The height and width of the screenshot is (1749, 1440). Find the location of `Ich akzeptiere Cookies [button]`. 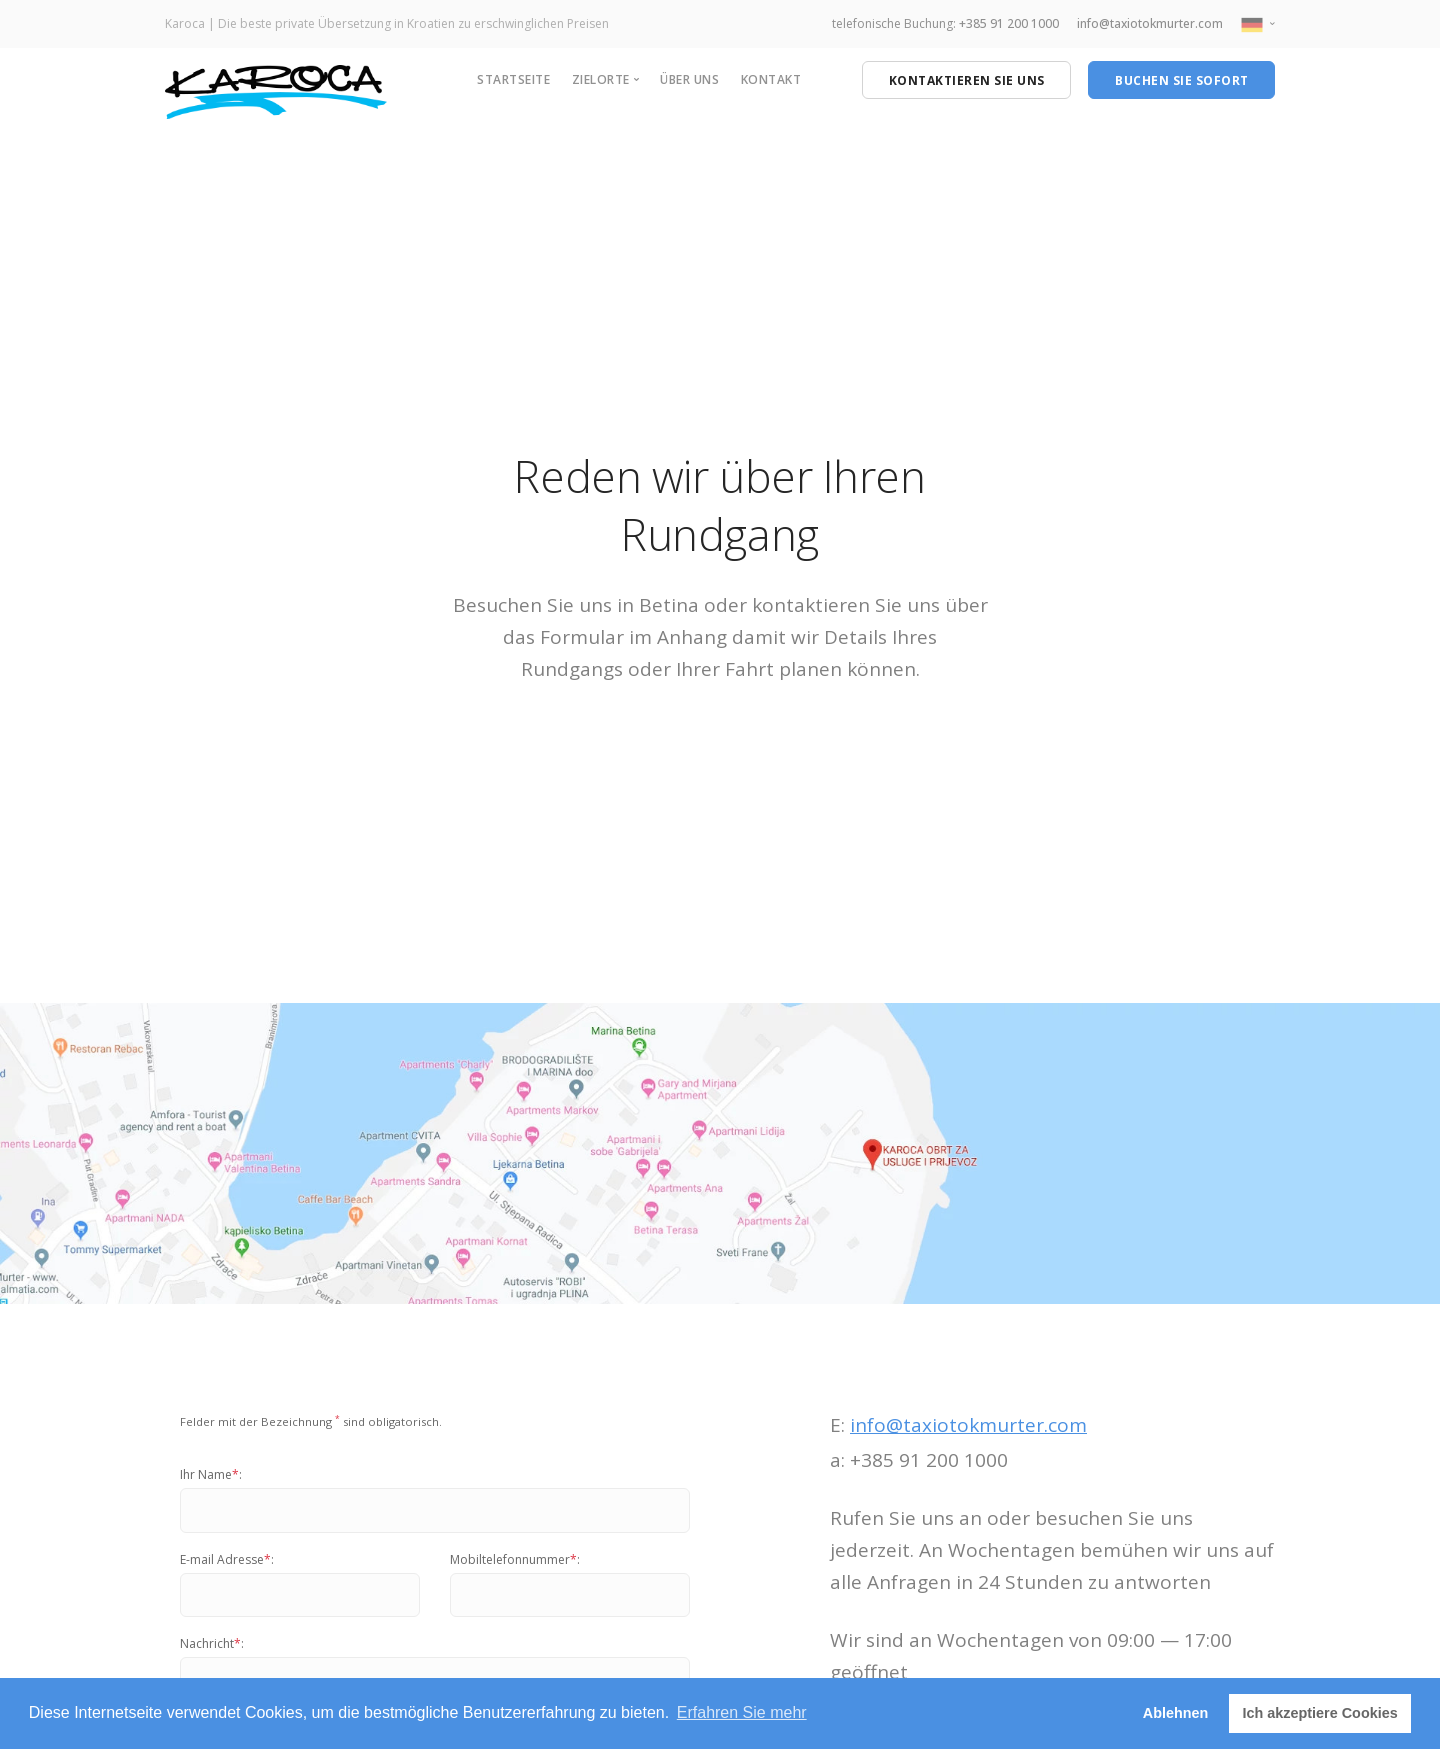

Ich akzeptiere Cookies [button] is located at coordinates (1320, 1713).